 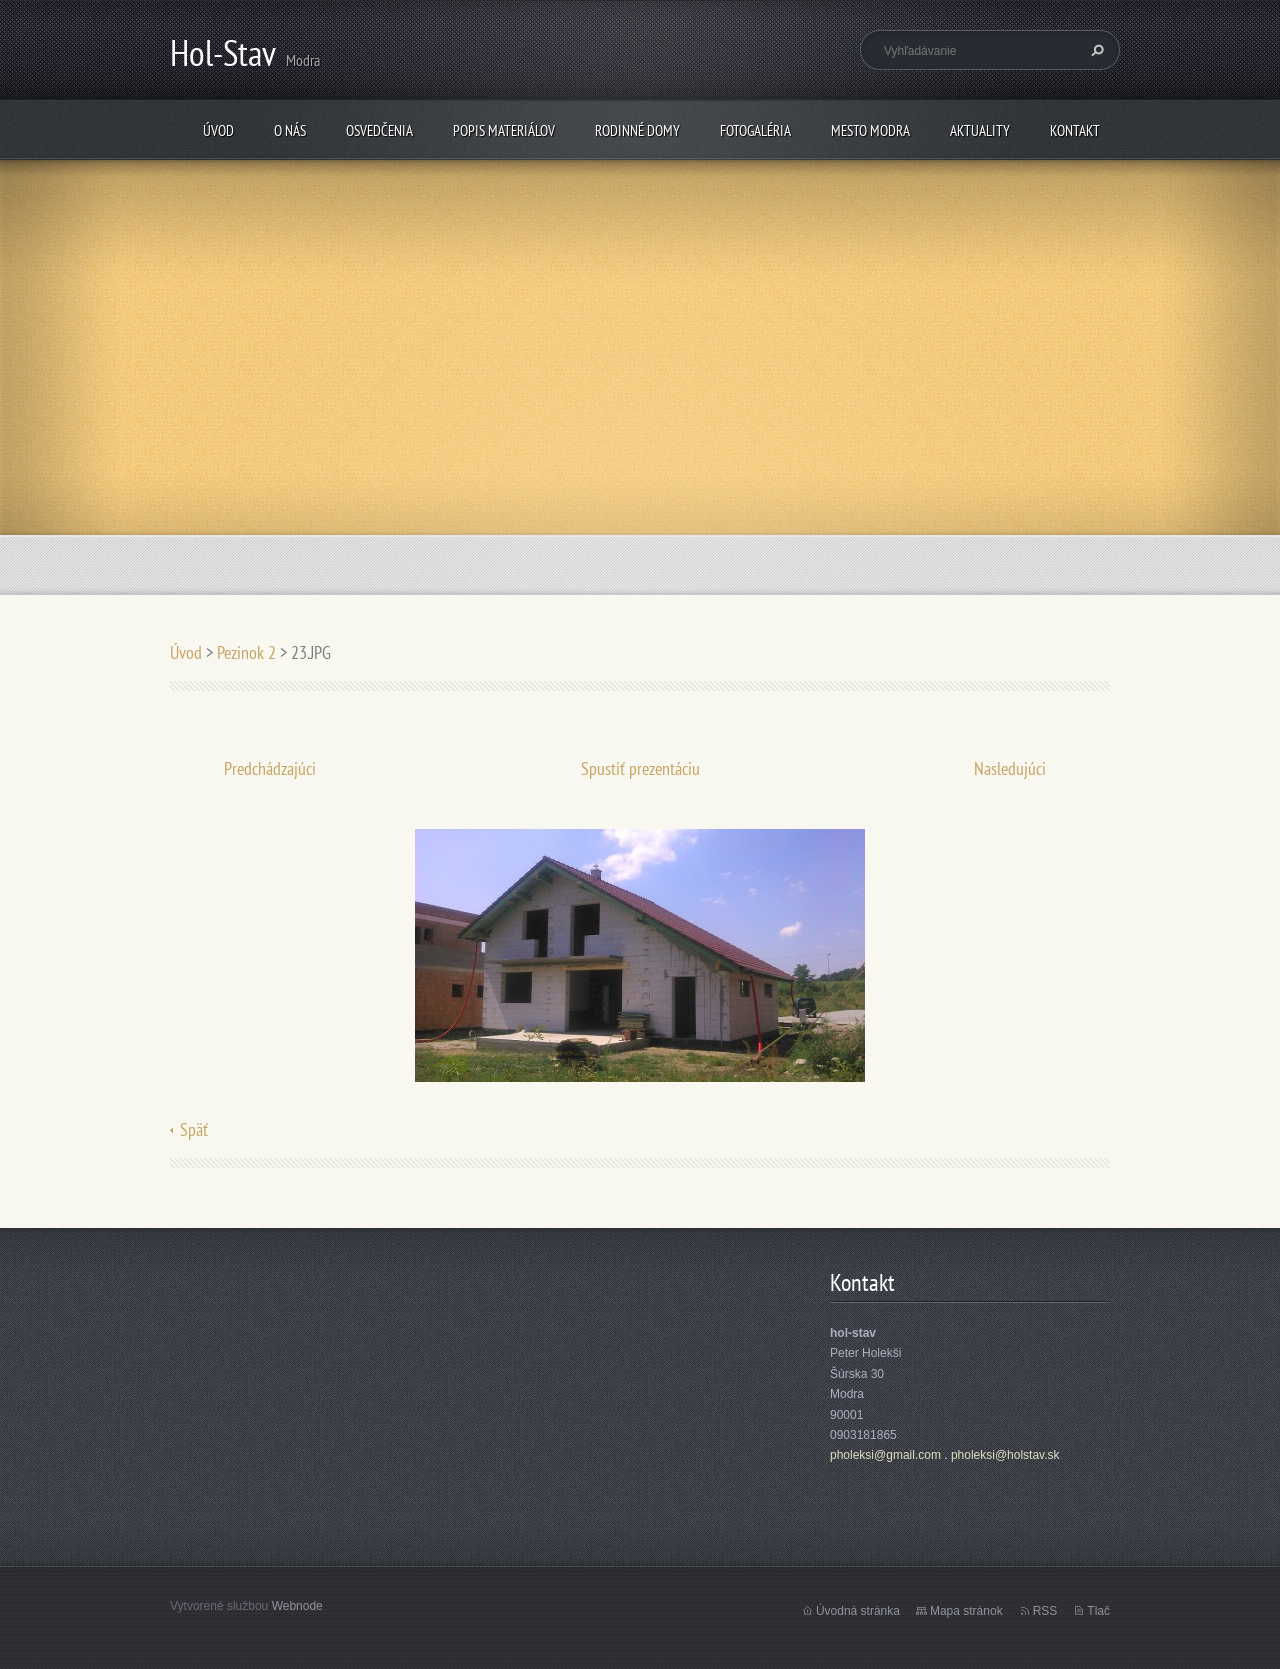 I want to click on Späť, so click(x=194, y=1129).